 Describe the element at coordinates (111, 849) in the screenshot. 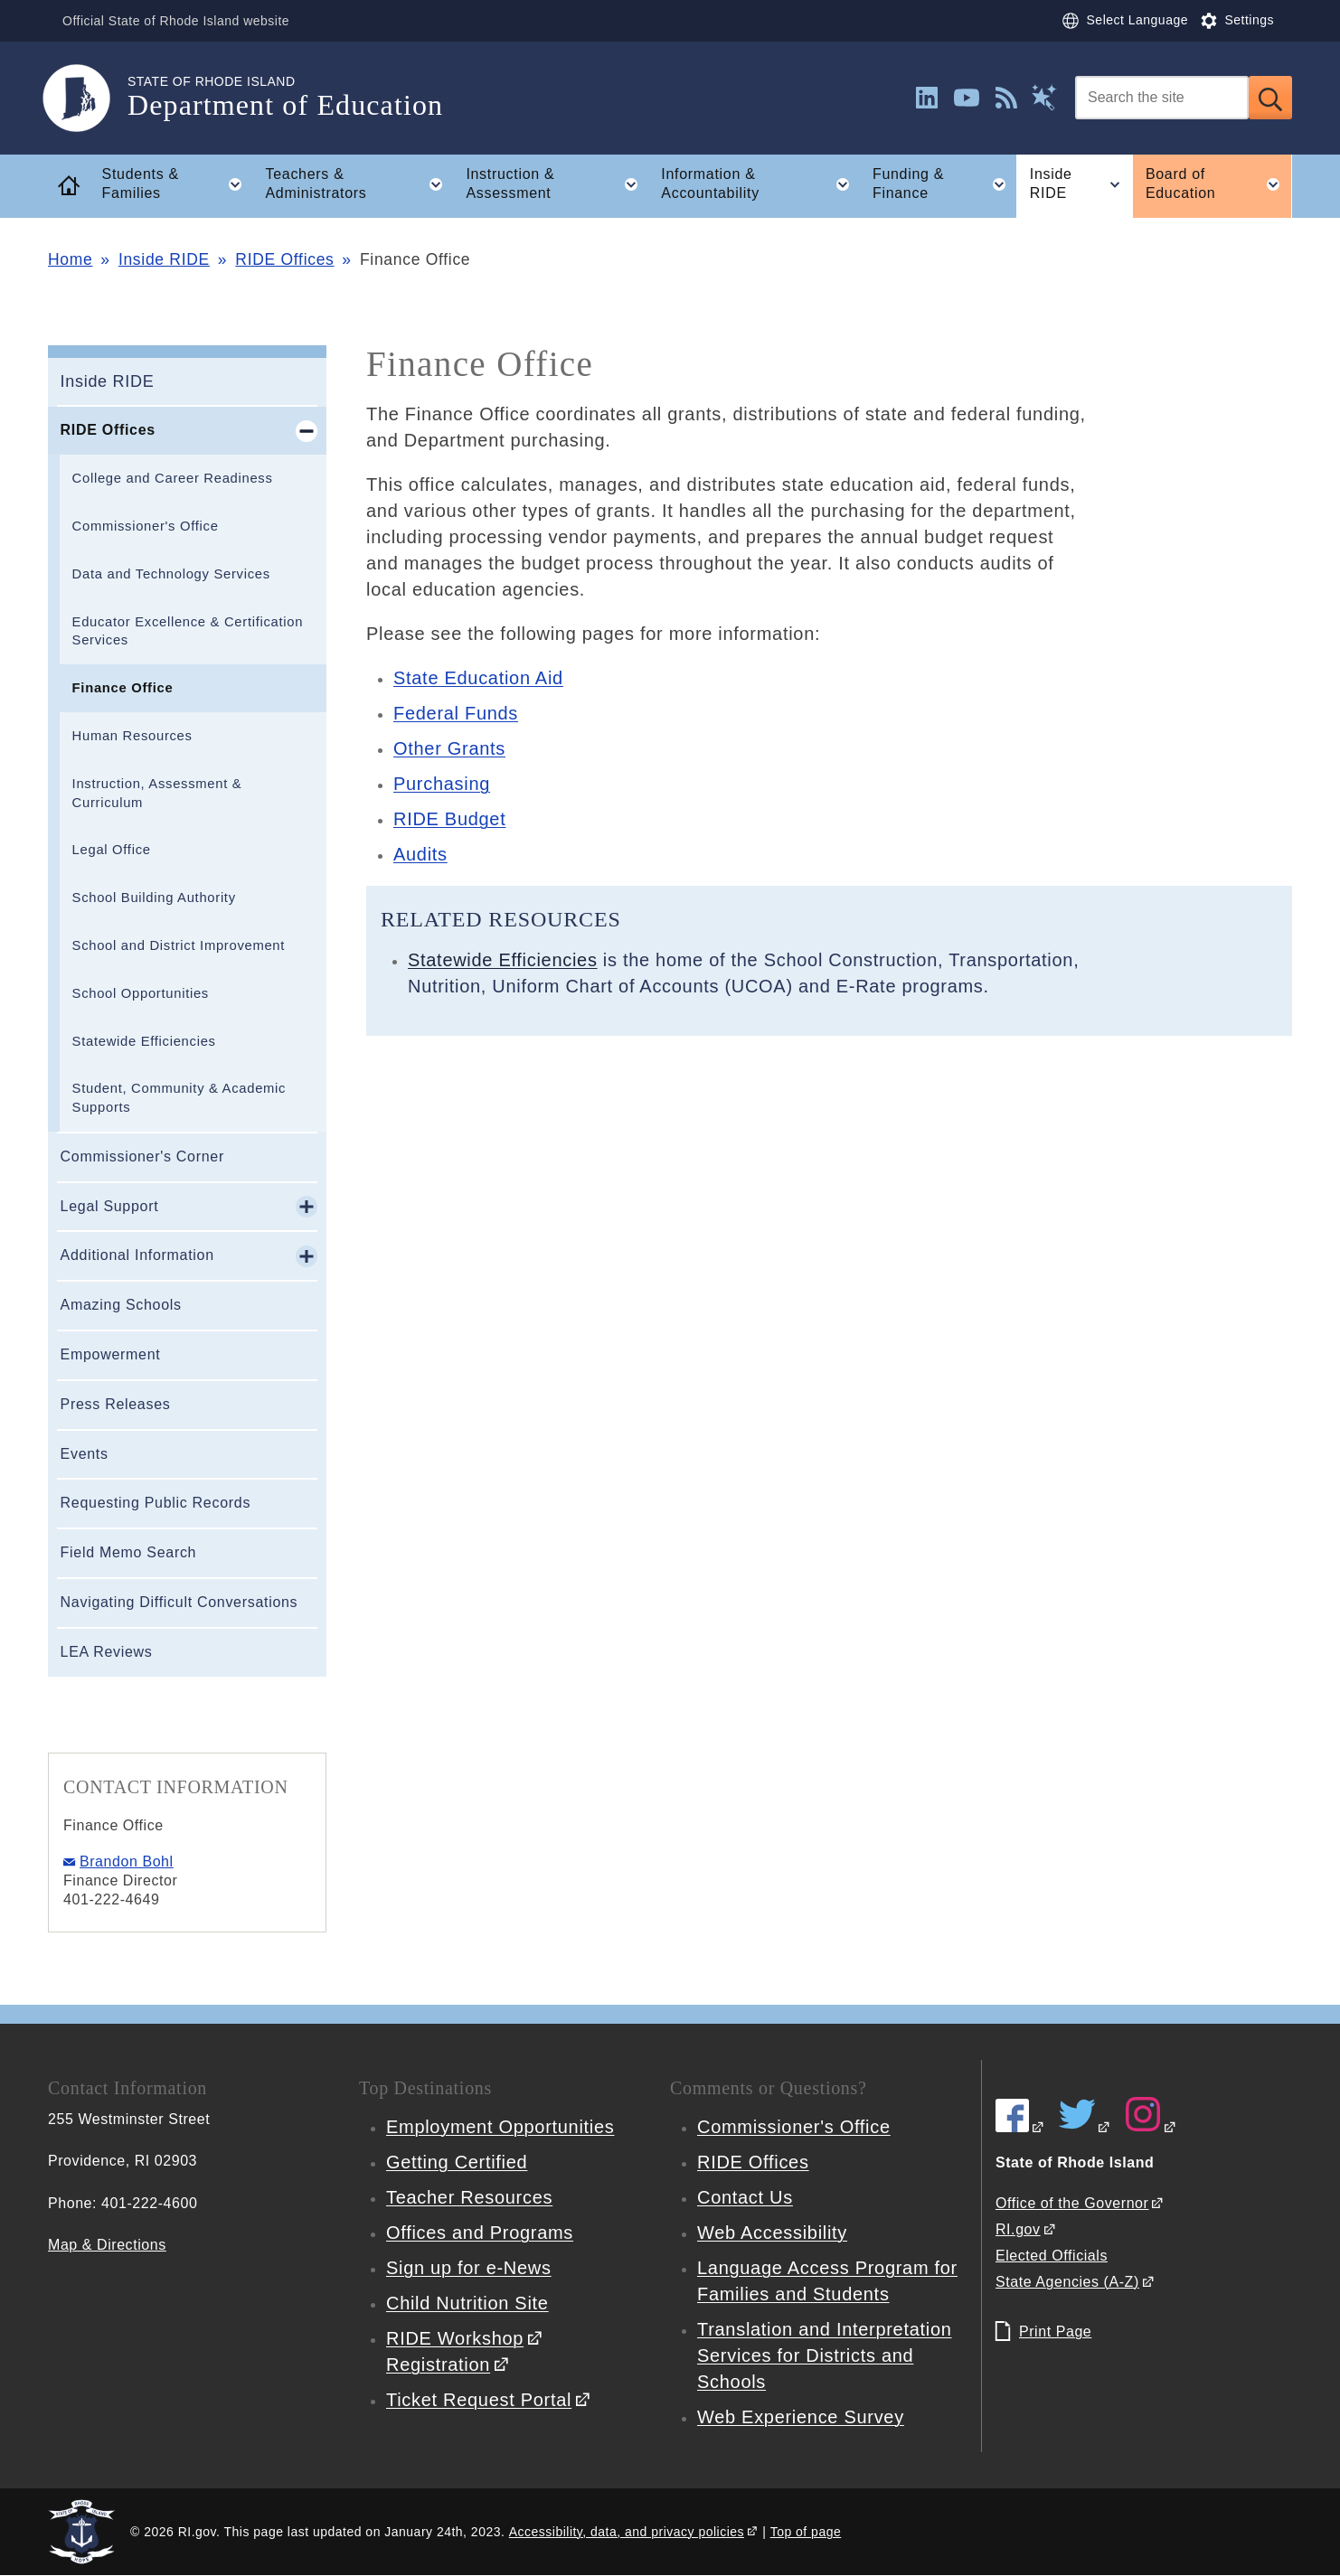

I see `Legal Office` at that location.